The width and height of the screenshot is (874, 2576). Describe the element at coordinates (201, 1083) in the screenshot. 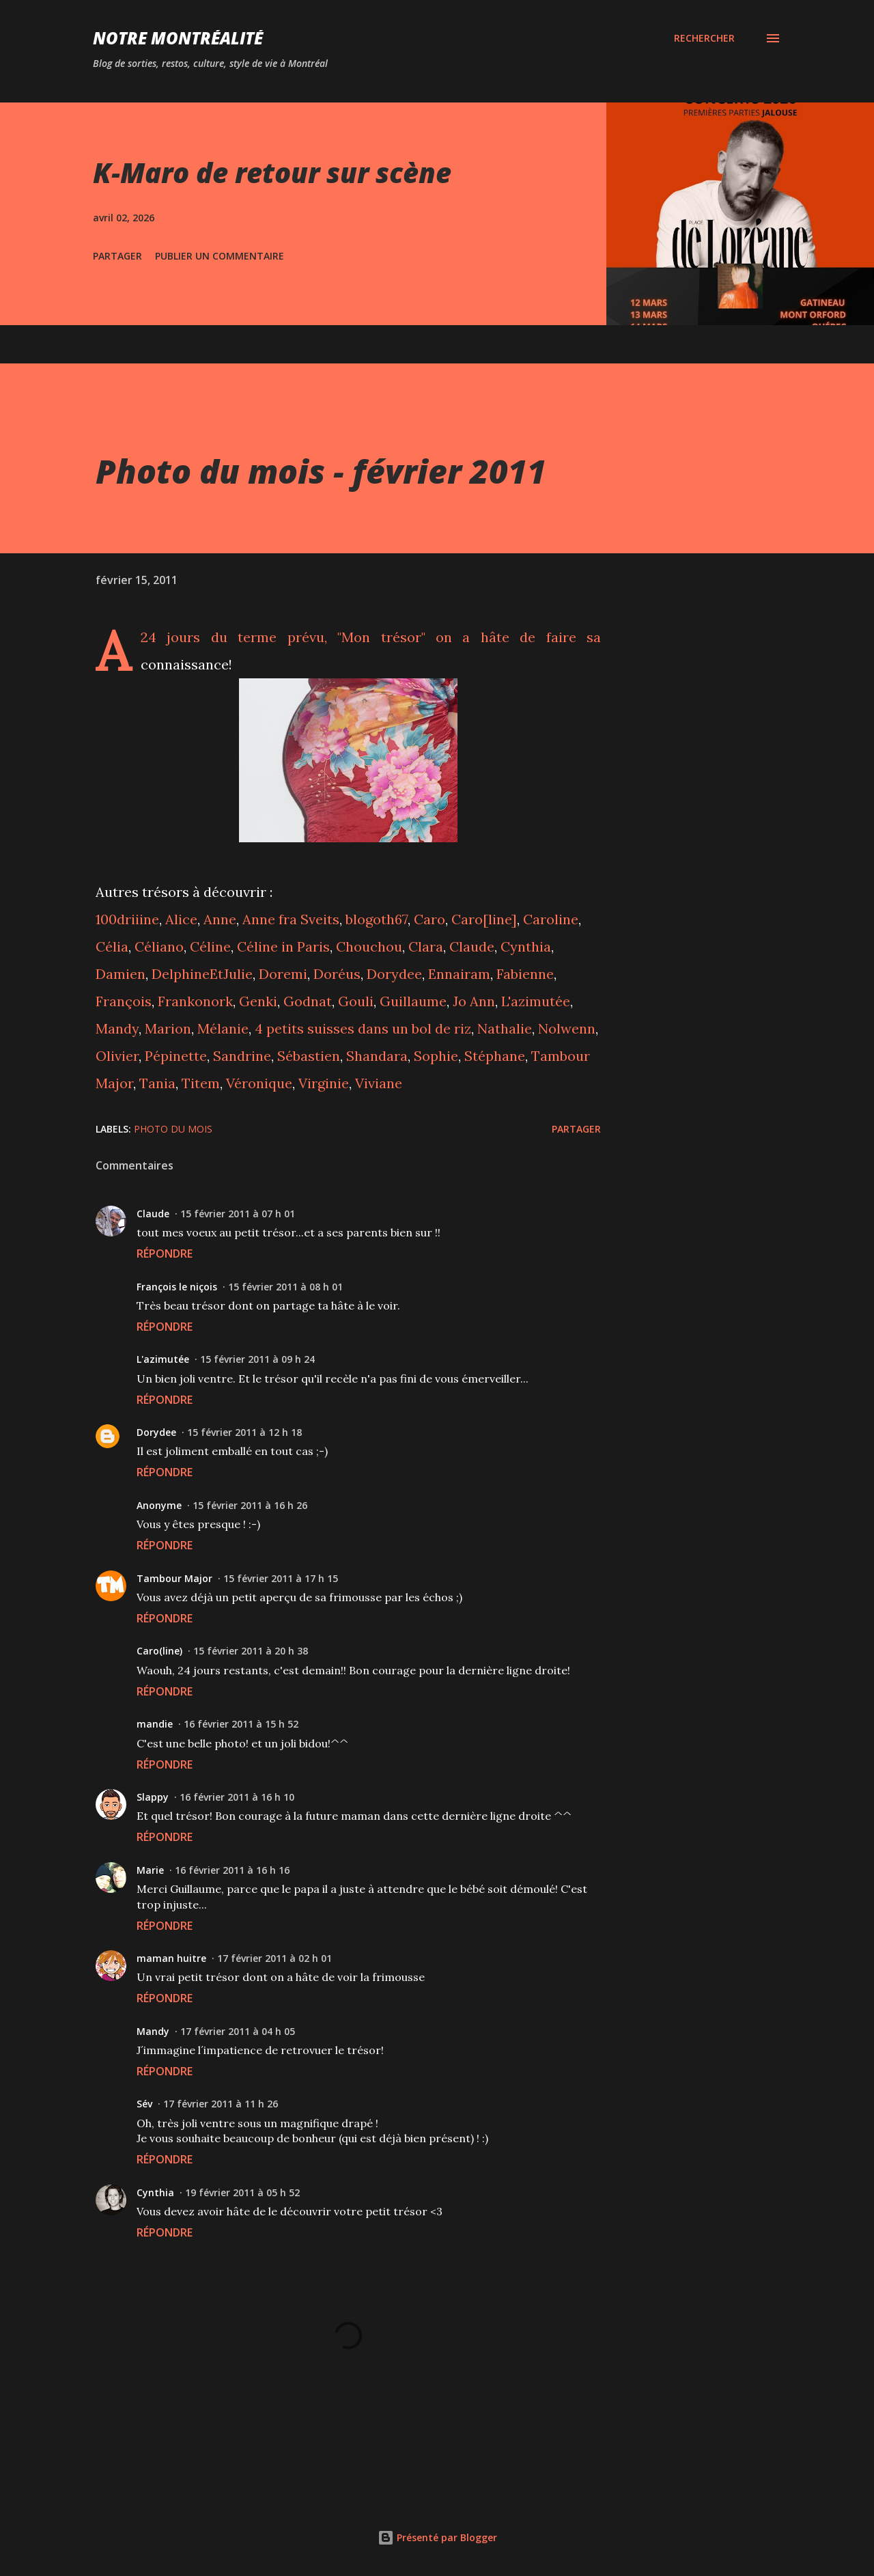

I see `Titem` at that location.